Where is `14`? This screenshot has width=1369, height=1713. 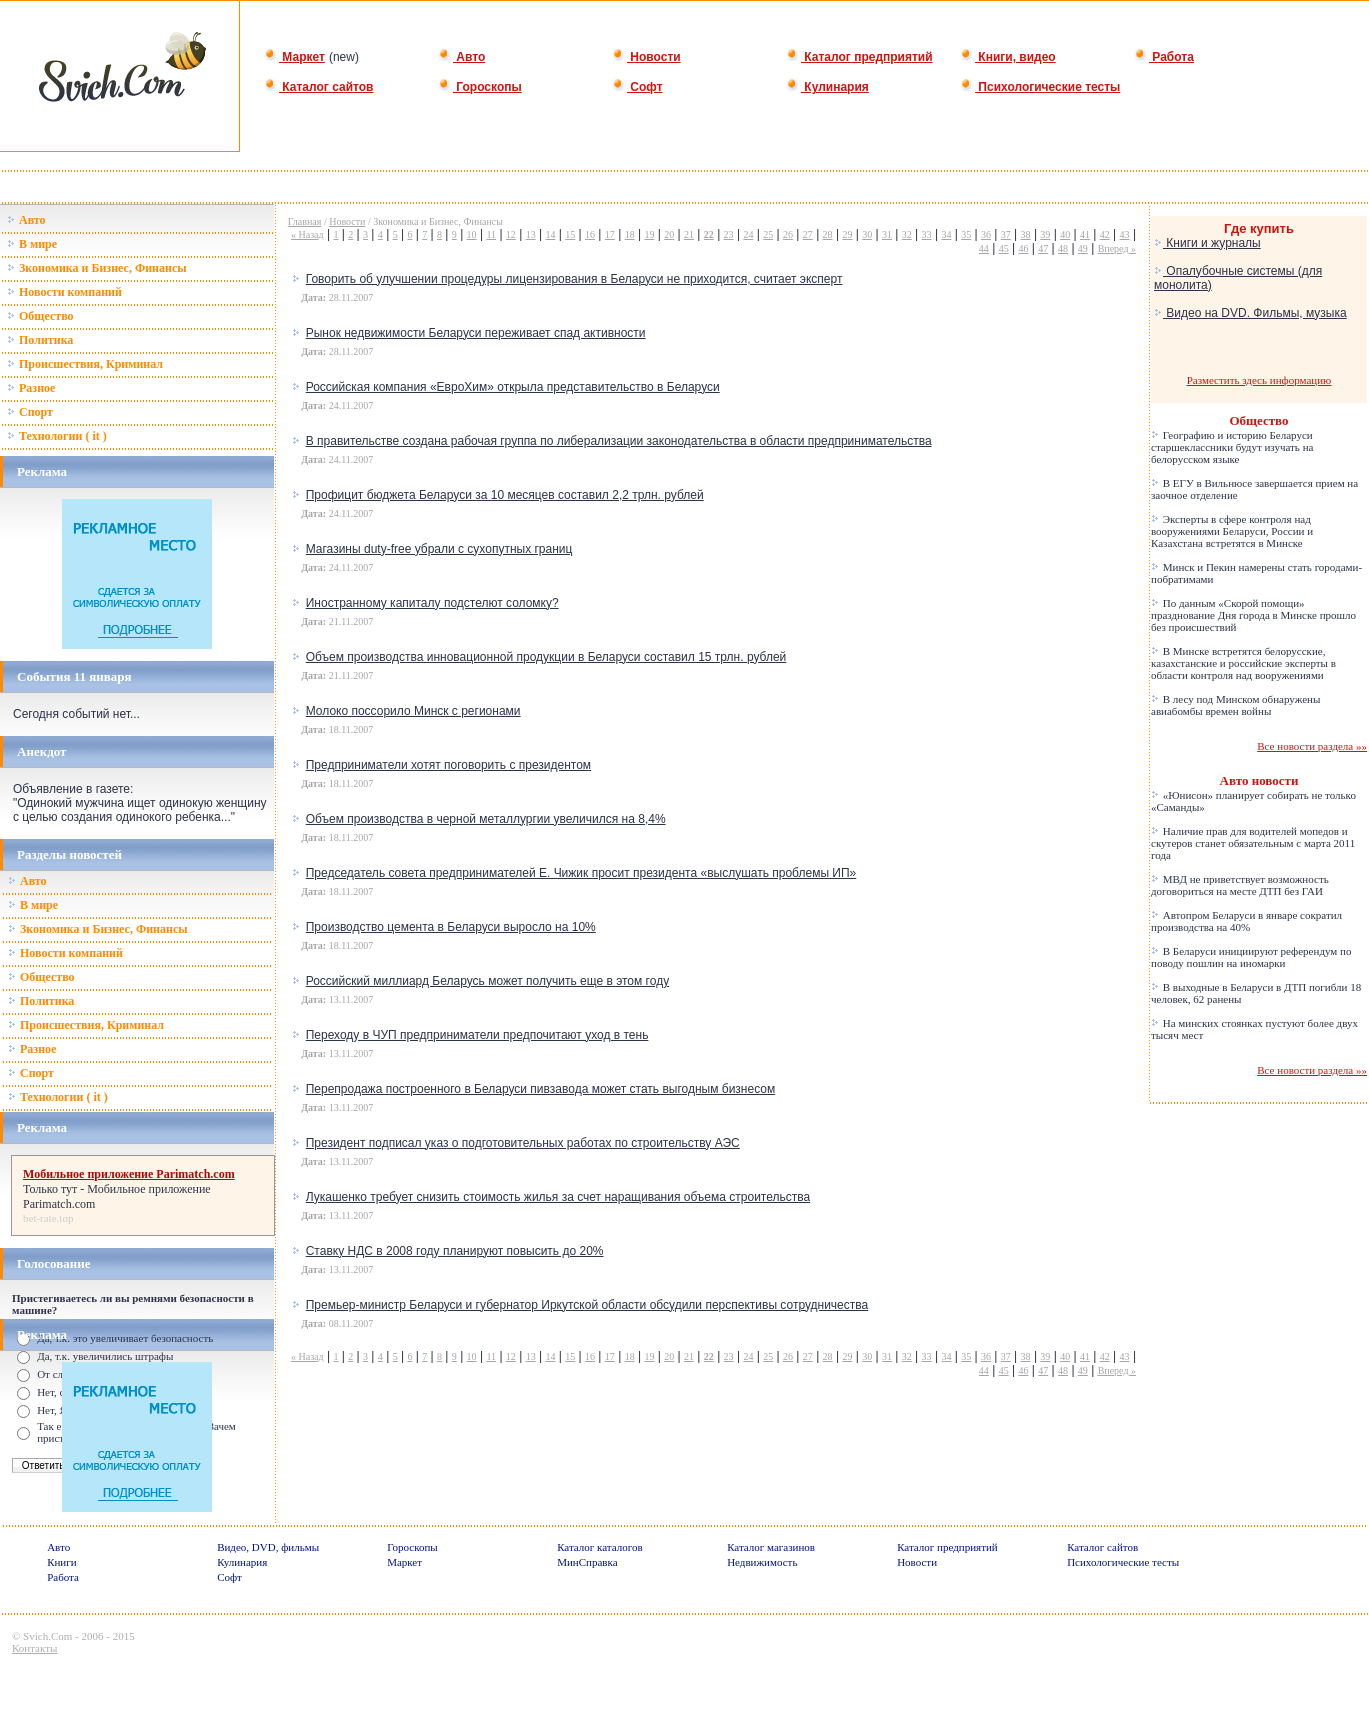
14 is located at coordinates (550, 234).